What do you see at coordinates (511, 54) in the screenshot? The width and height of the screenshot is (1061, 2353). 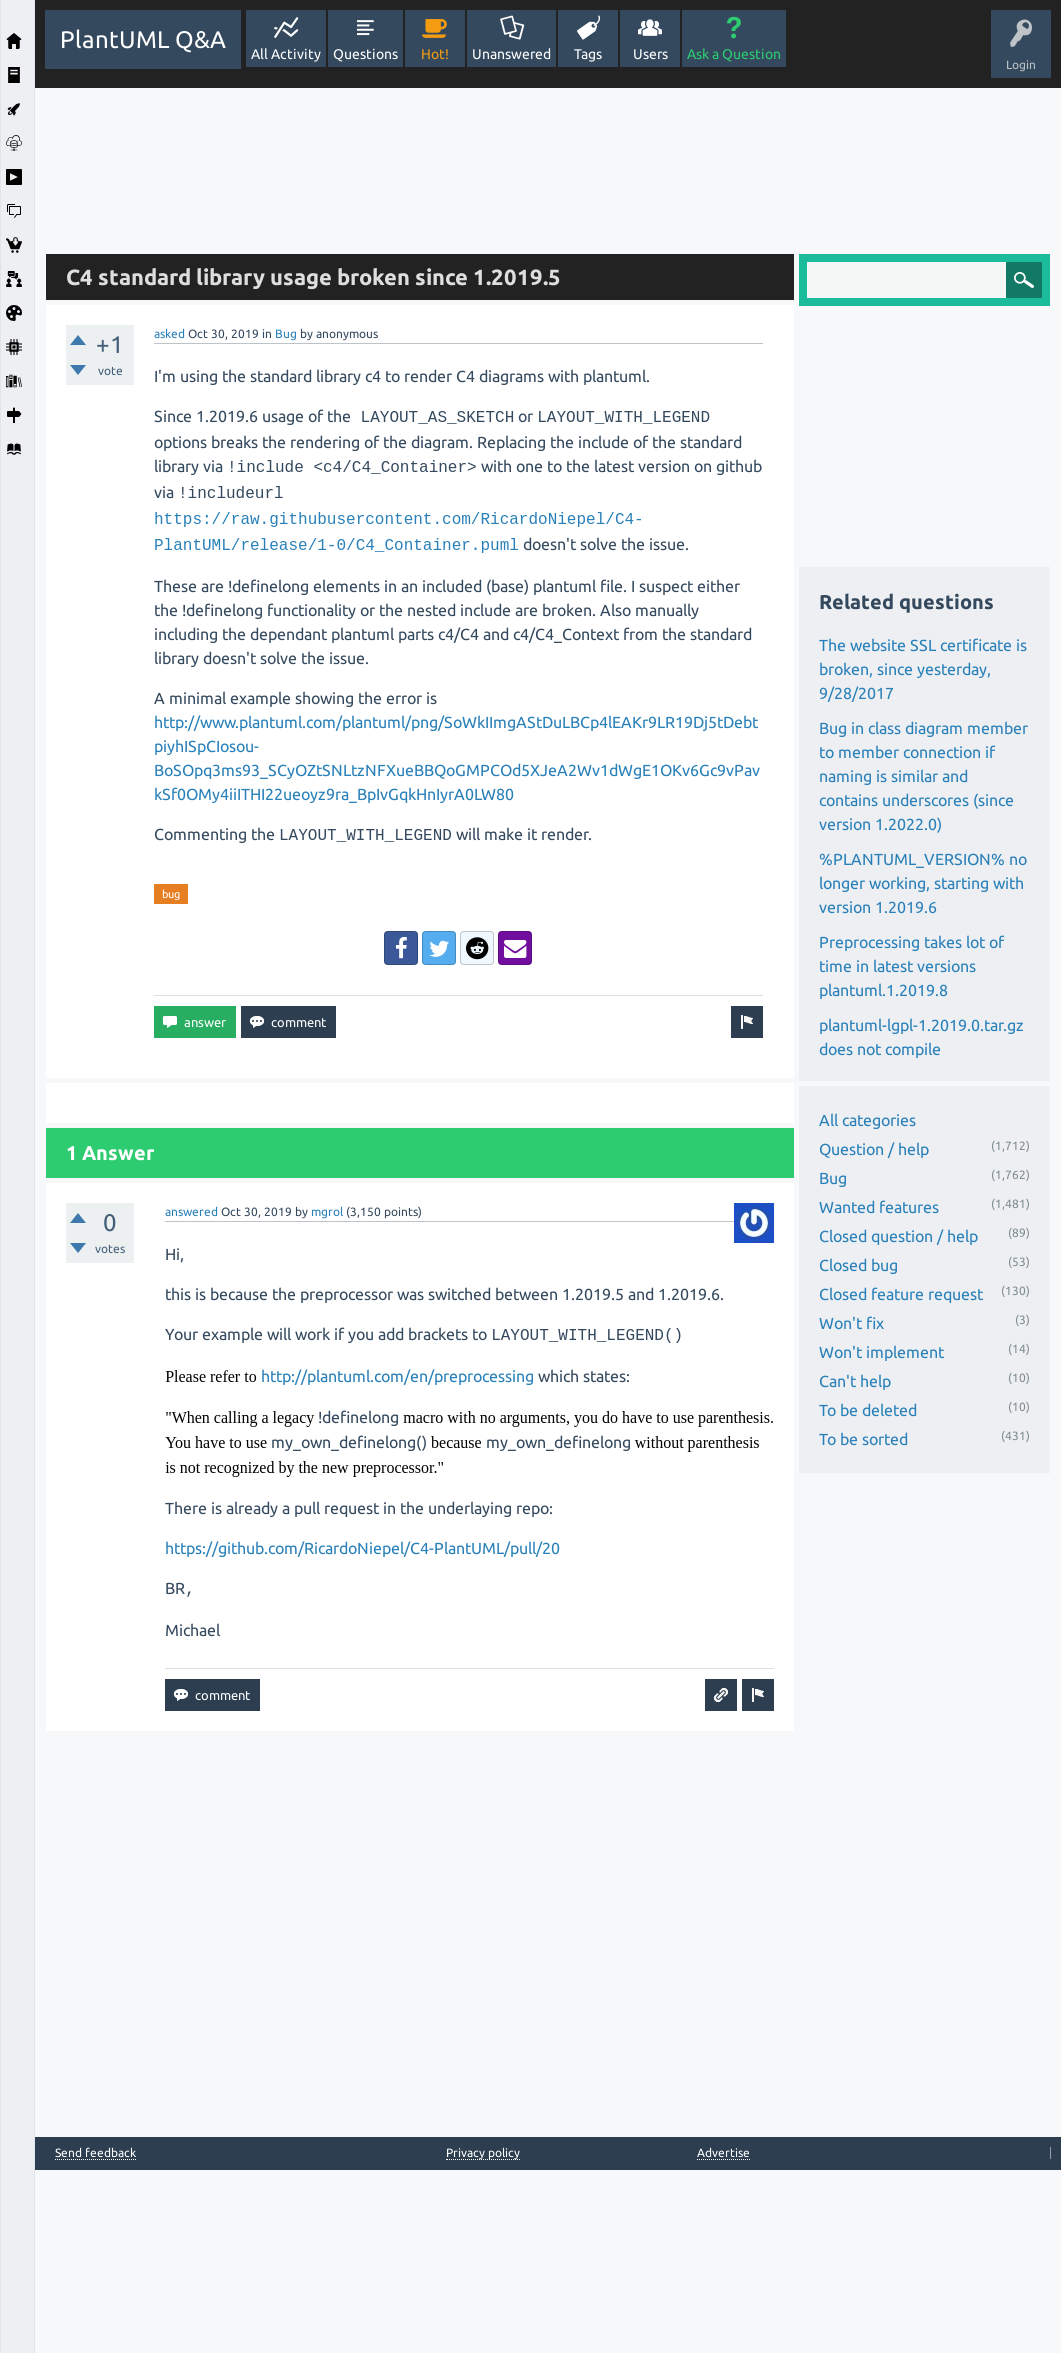 I see `Unanswered` at bounding box center [511, 54].